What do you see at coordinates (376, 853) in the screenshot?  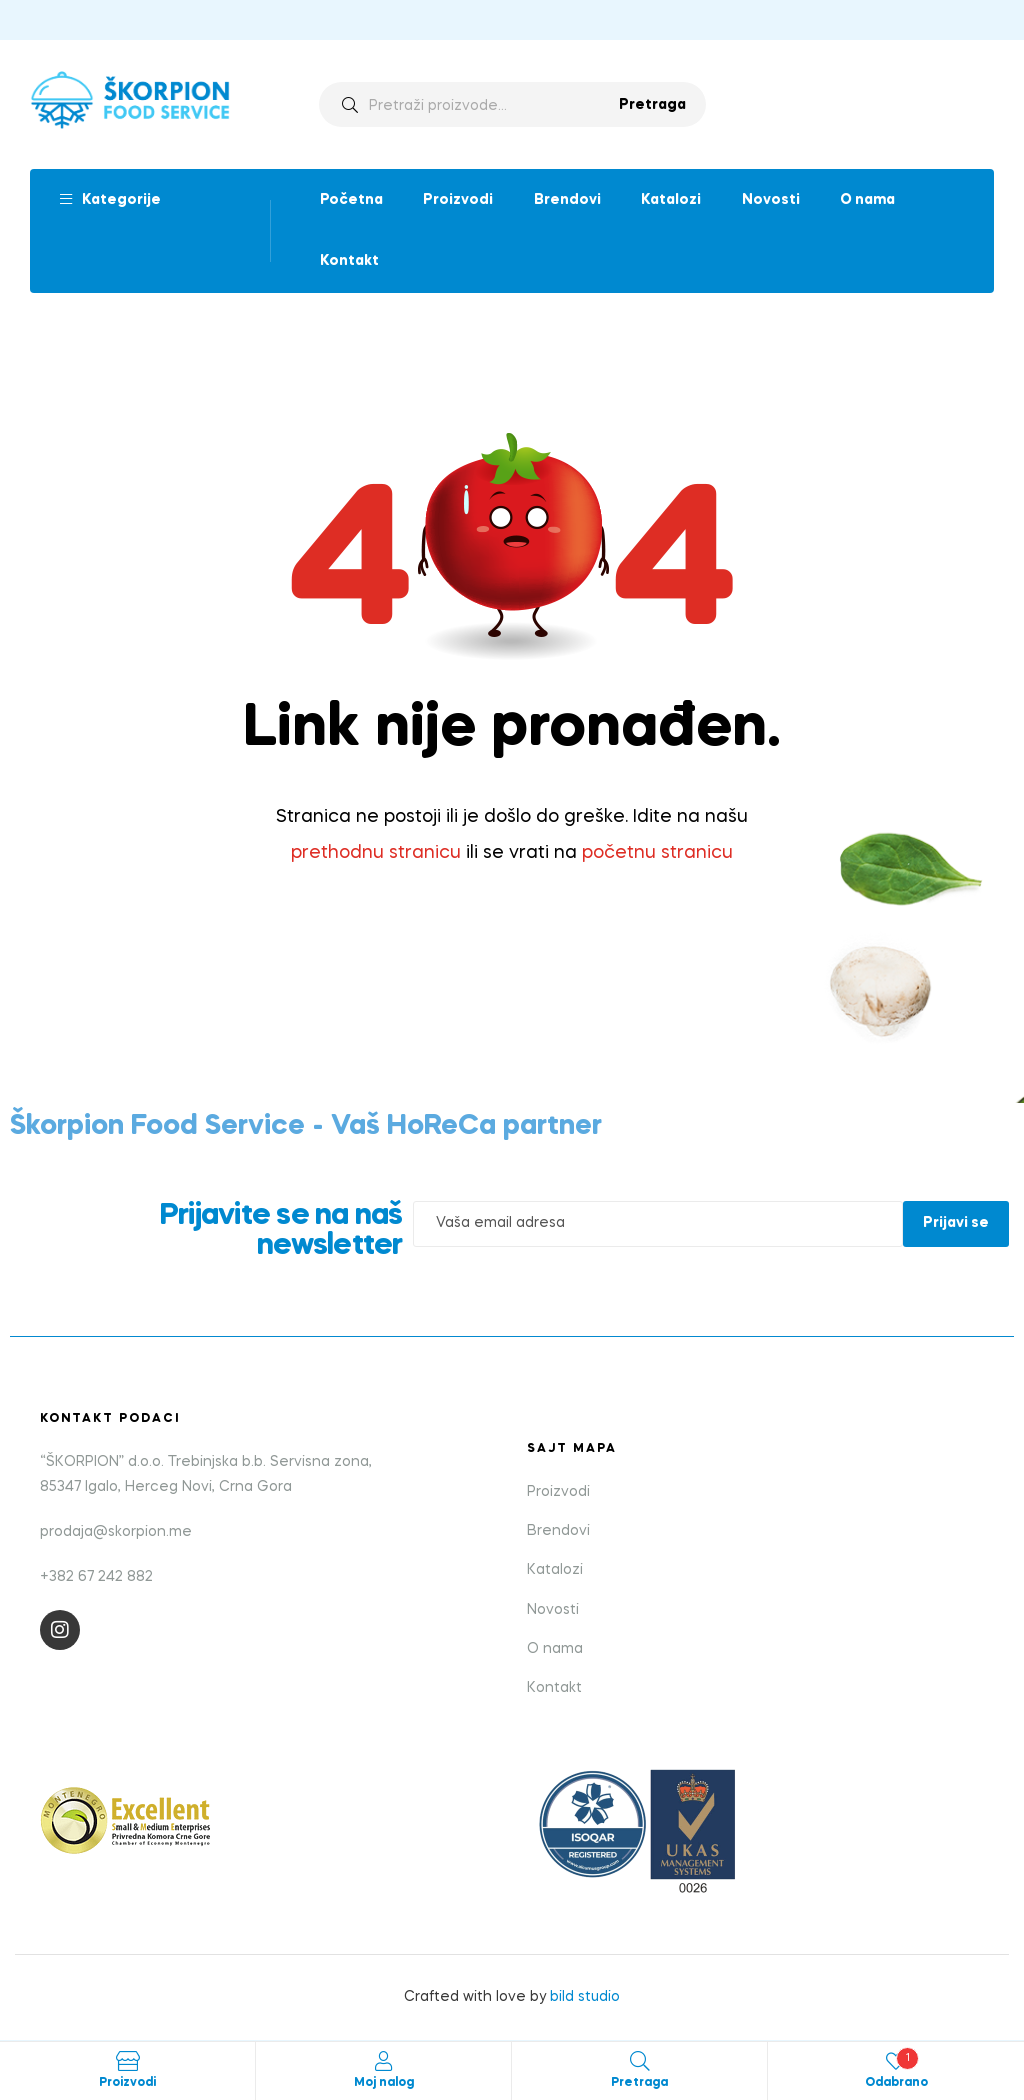 I see `prethodnu stranicu` at bounding box center [376, 853].